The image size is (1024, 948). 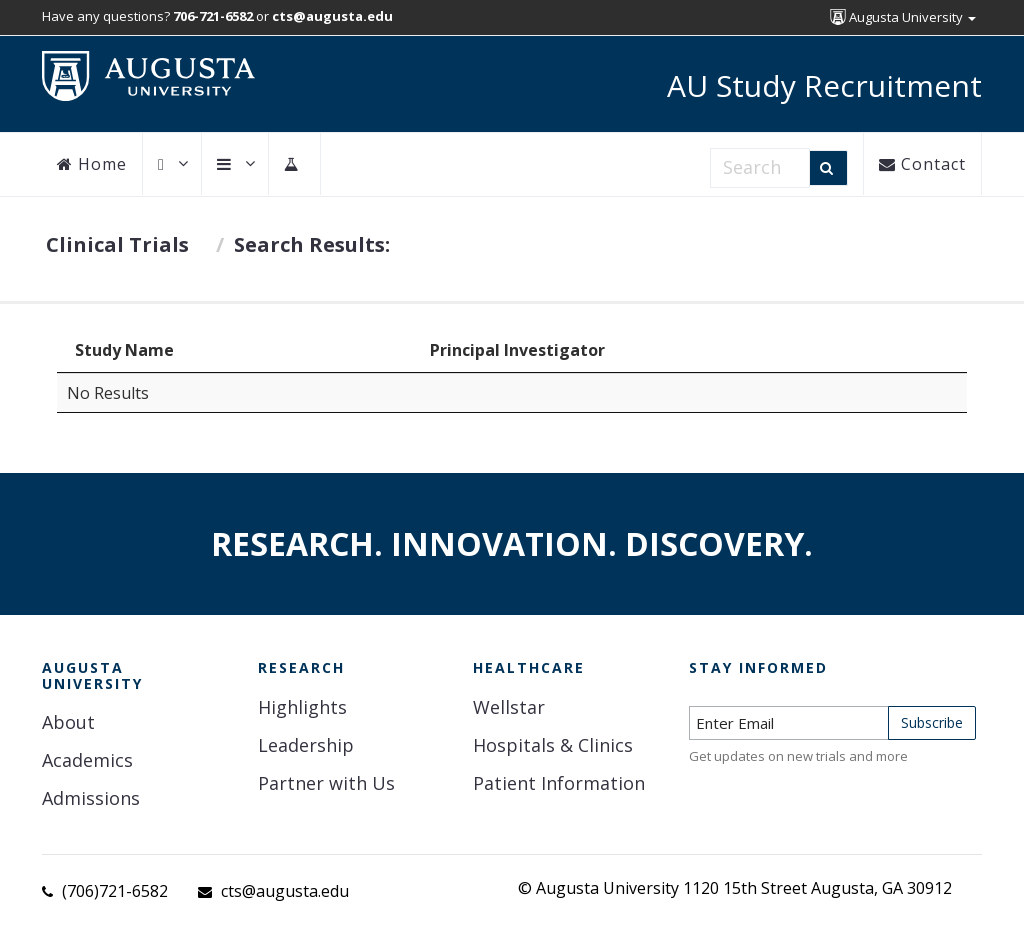 What do you see at coordinates (285, 891) in the screenshot?
I see `cts@augusta.edu` at bounding box center [285, 891].